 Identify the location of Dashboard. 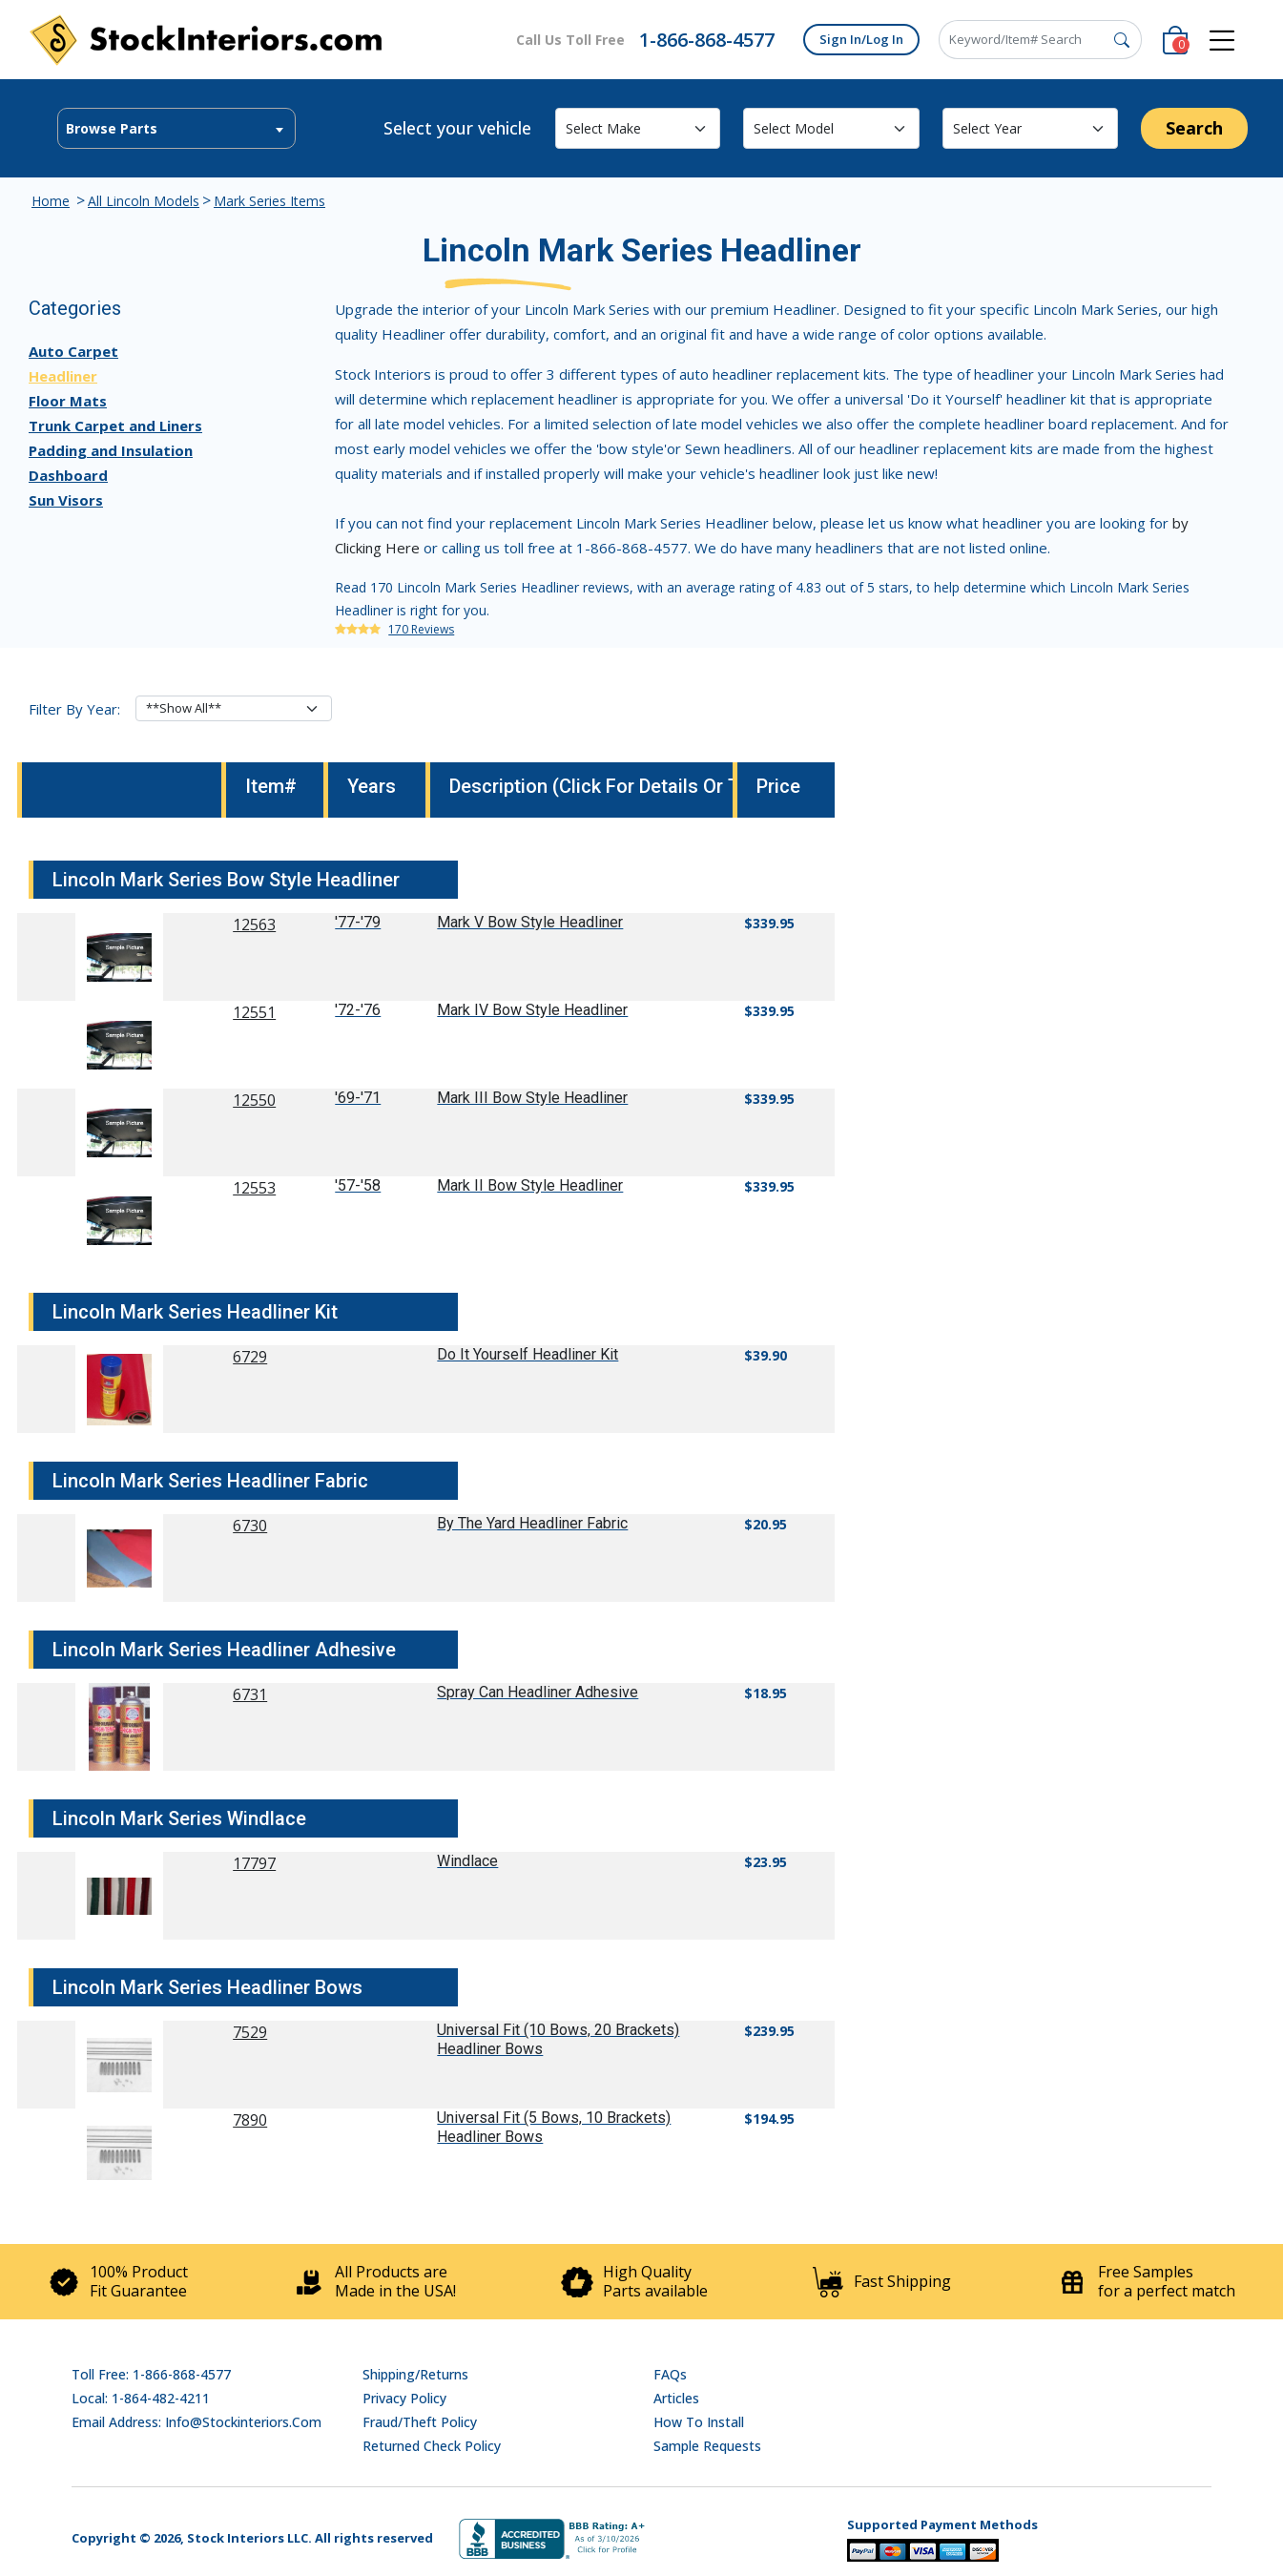
(68, 475).